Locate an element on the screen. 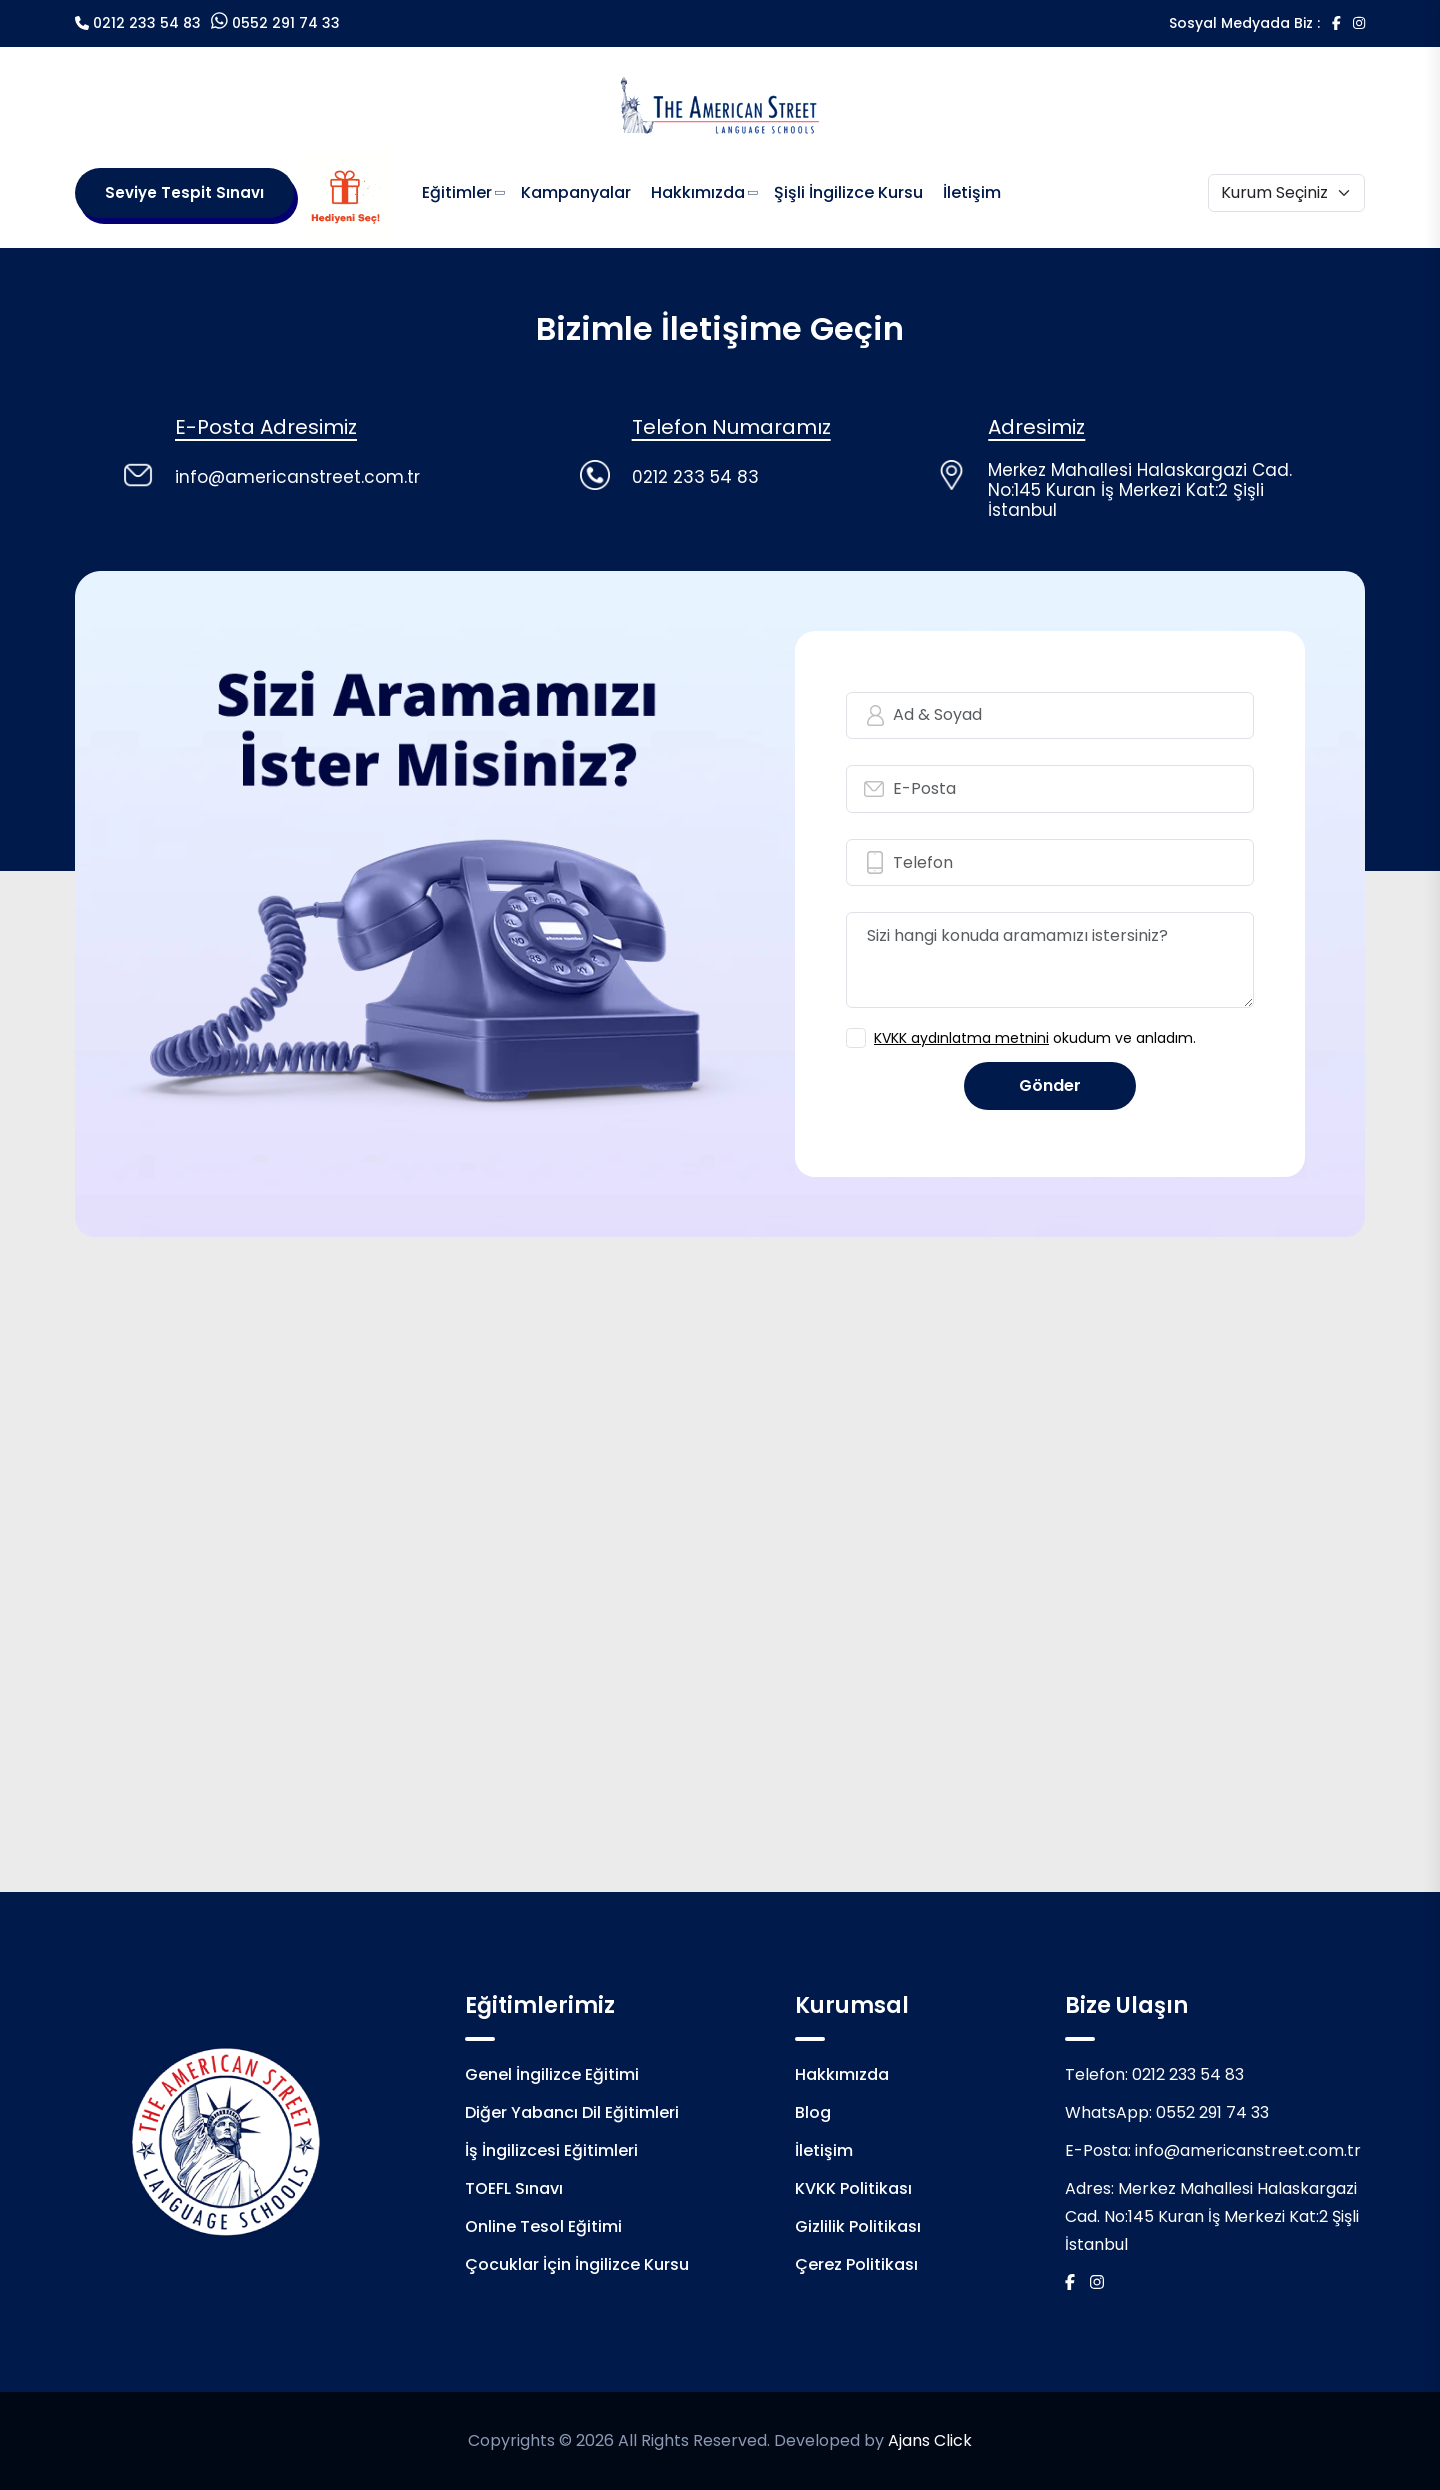 This screenshot has height=2490, width=1440. Hakkımızda is located at coordinates (698, 192).